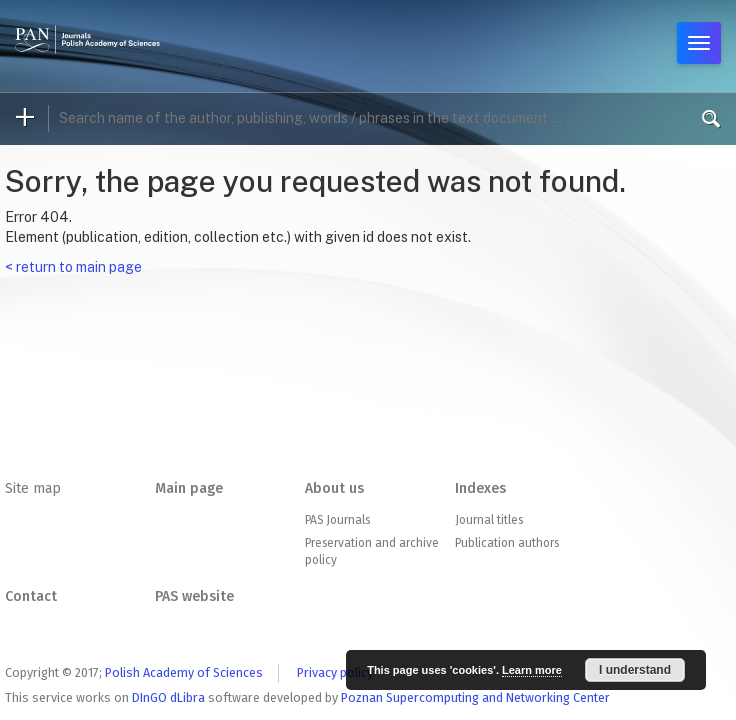 The height and width of the screenshot is (720, 736). Describe the element at coordinates (73, 267) in the screenshot. I see `< return to main page` at that location.